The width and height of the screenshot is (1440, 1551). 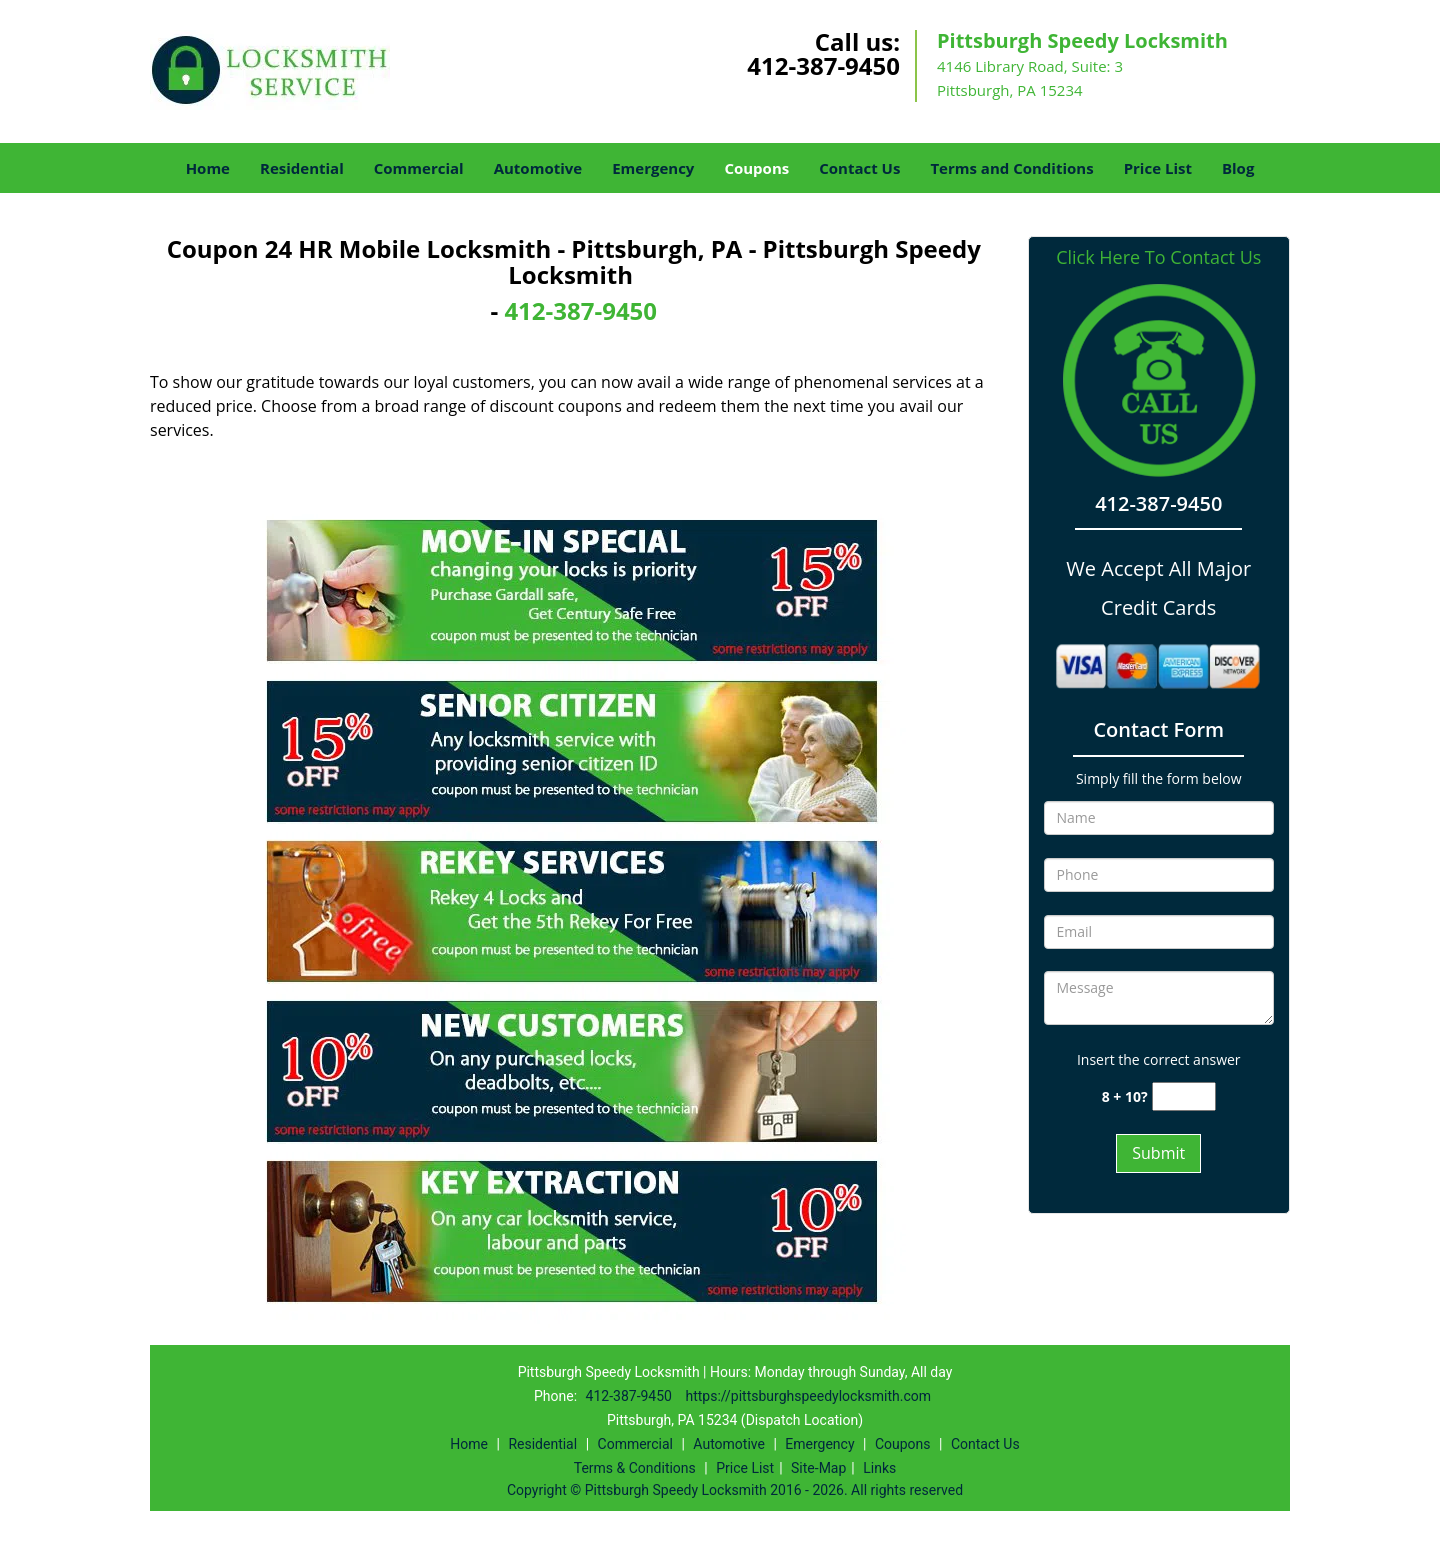 I want to click on Site-Map, so click(x=818, y=1468).